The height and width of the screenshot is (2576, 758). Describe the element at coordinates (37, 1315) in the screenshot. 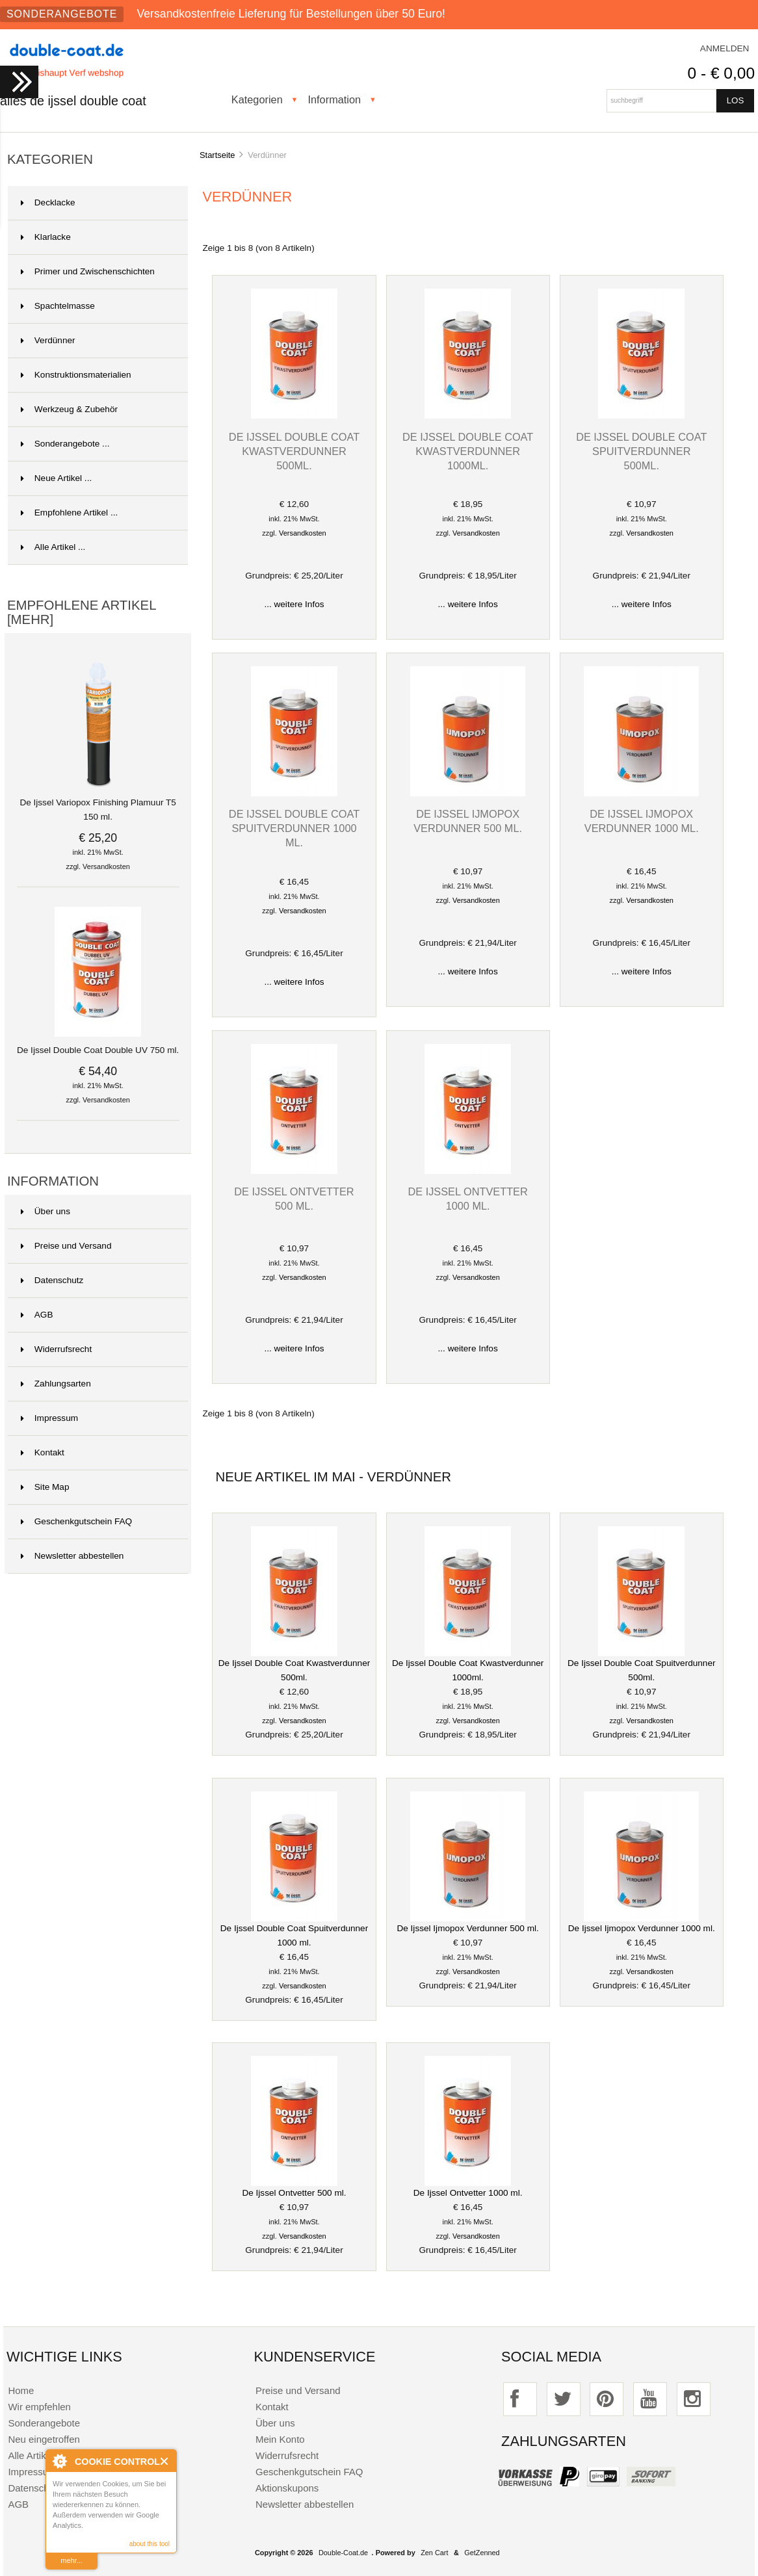

I see `AGB` at that location.